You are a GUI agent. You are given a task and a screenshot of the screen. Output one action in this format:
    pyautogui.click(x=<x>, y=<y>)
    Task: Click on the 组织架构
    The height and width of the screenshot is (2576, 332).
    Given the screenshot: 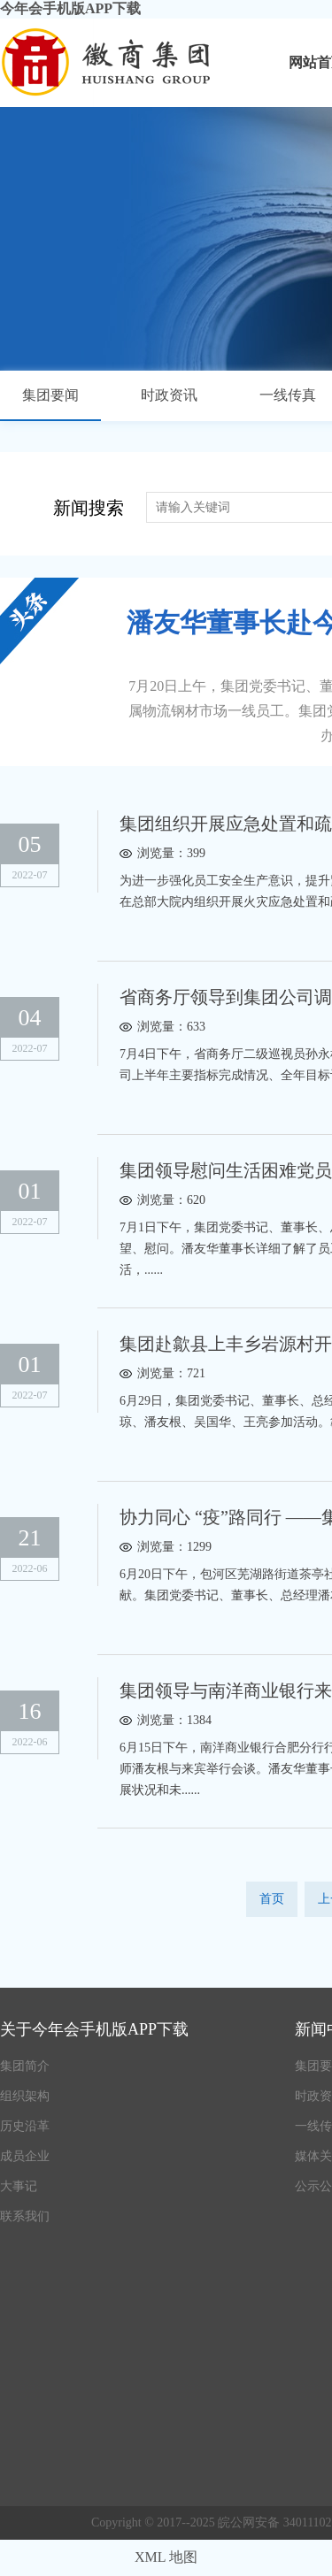 What is the action you would take?
    pyautogui.click(x=25, y=2096)
    